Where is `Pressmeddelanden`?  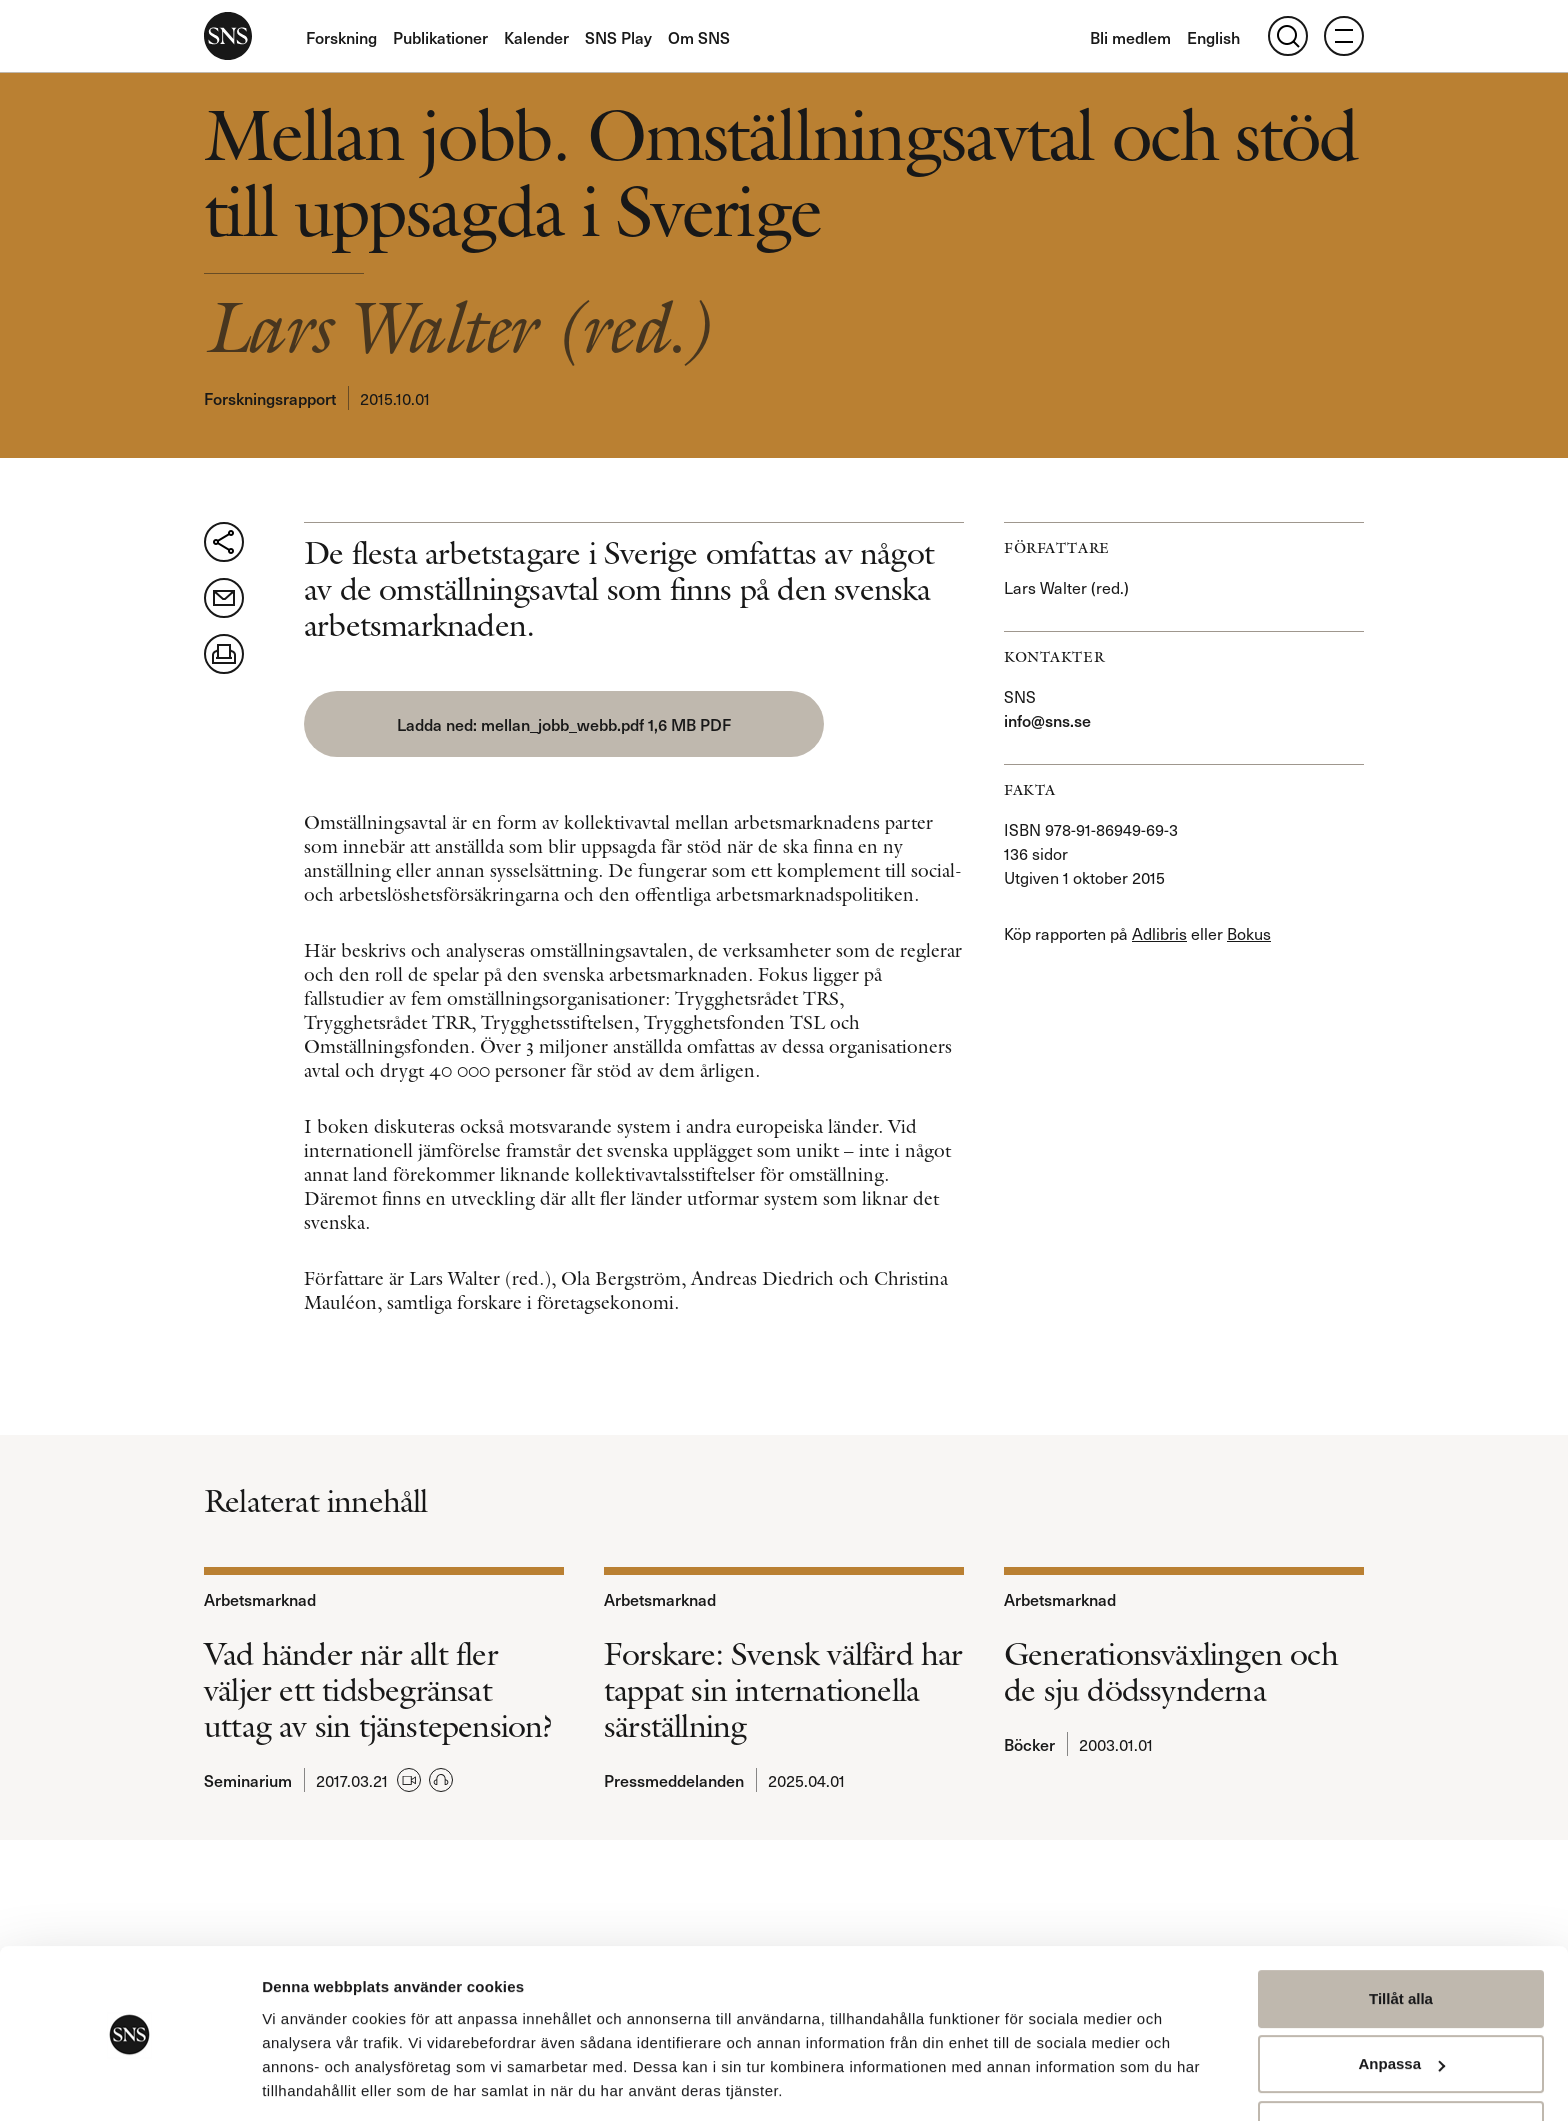
Pressmeddelanden is located at coordinates (674, 1798).